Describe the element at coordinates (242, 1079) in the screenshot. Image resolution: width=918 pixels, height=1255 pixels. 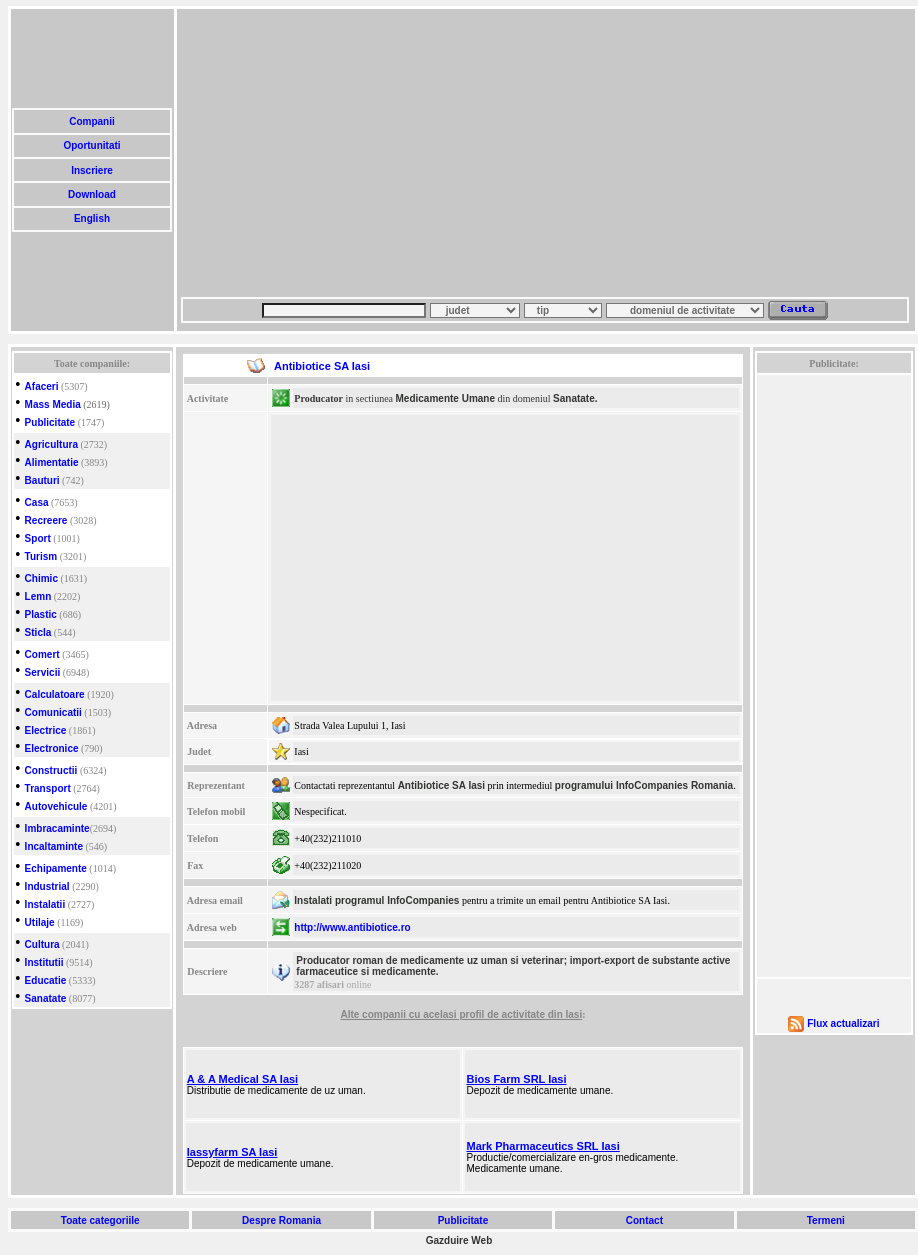
I see `A & A Medical SA Iasi` at that location.